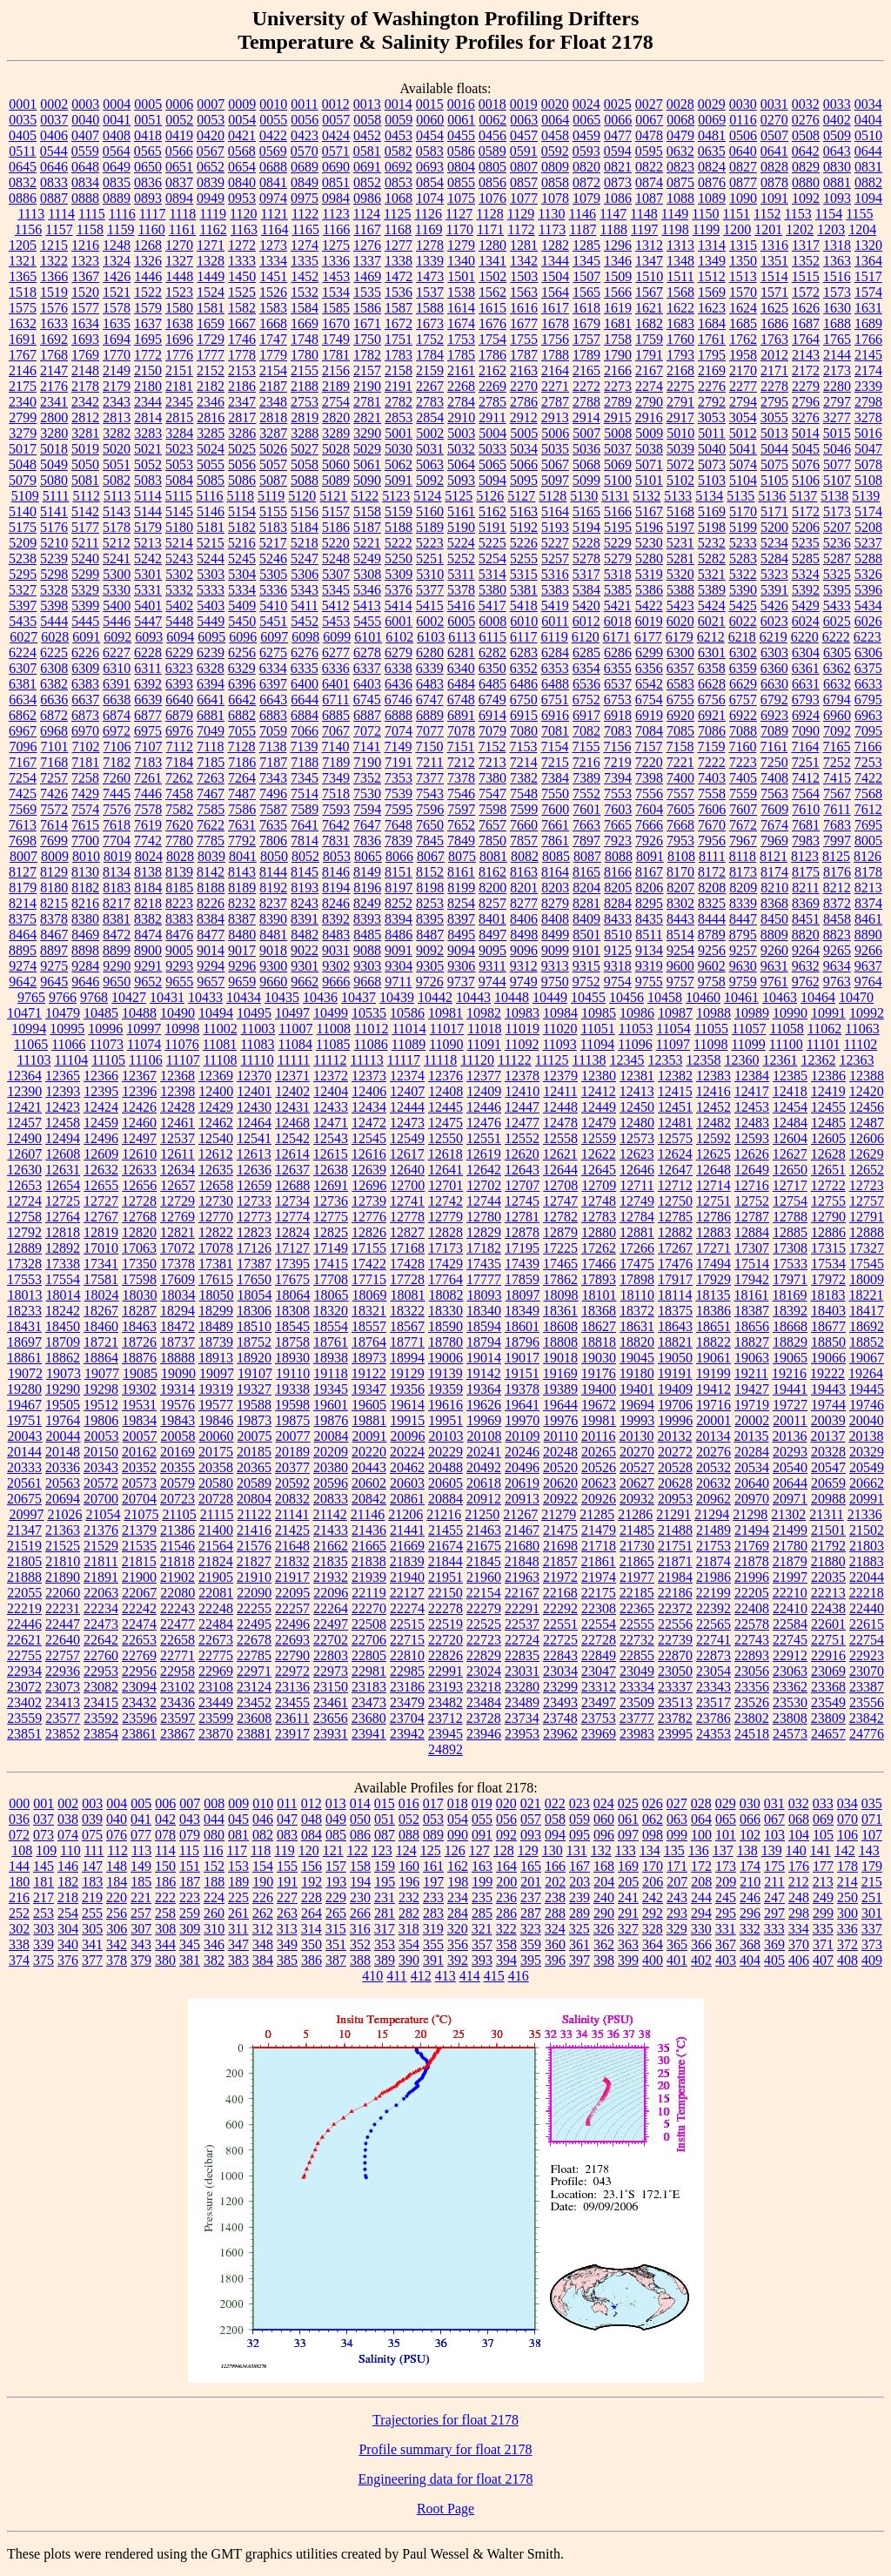 The width and height of the screenshot is (891, 2576). Describe the element at coordinates (560, 1279) in the screenshot. I see `17862` at that location.